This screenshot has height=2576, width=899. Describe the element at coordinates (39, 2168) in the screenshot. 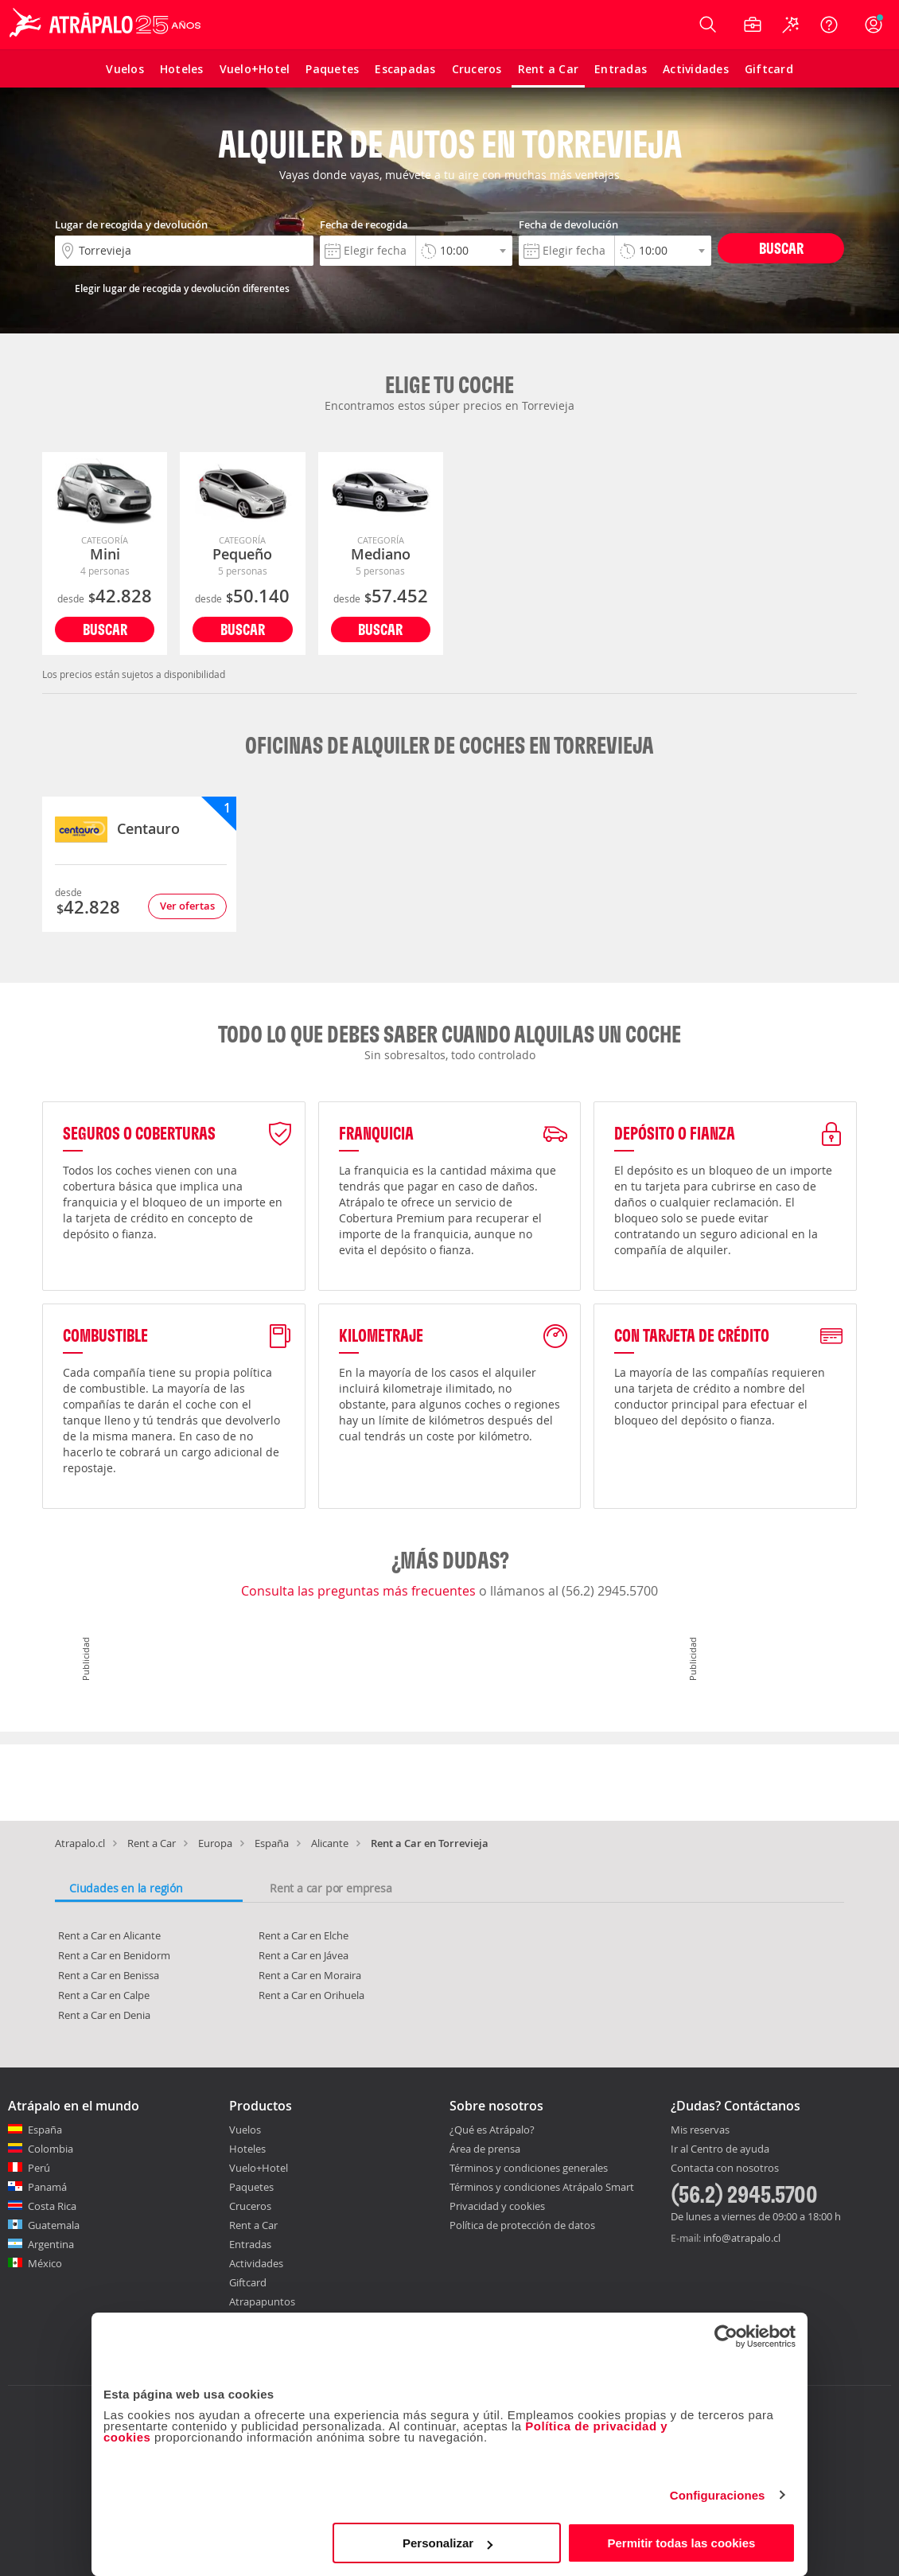

I see `Perú` at that location.